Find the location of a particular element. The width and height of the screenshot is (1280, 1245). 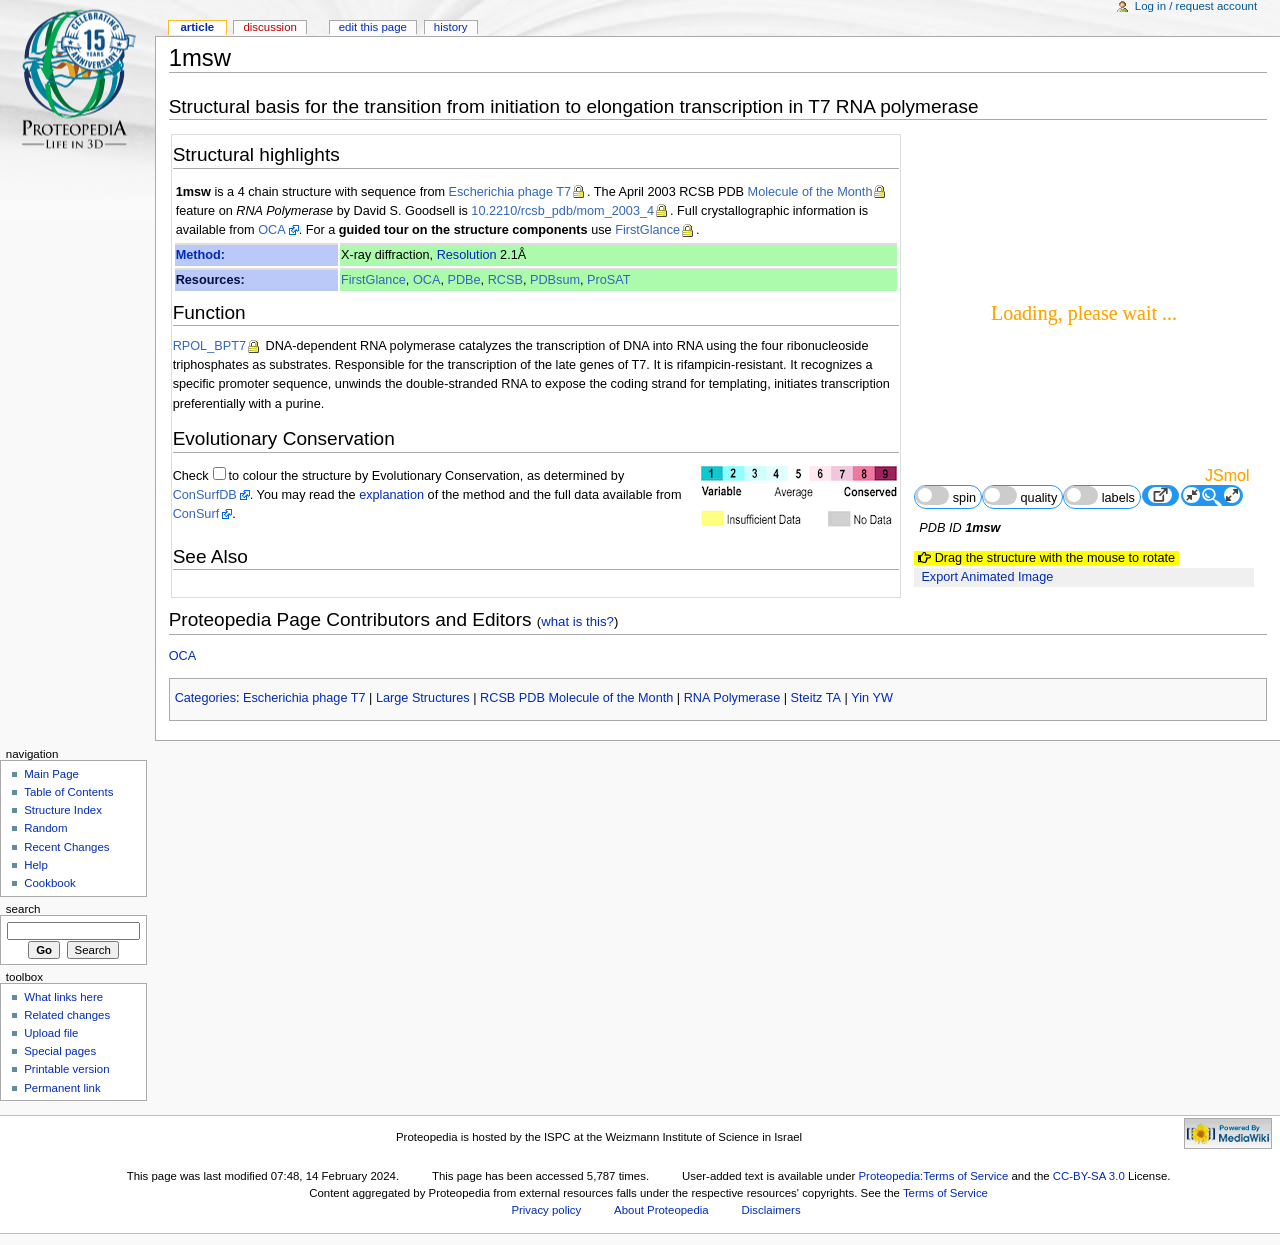

Steitz TA is located at coordinates (816, 698).